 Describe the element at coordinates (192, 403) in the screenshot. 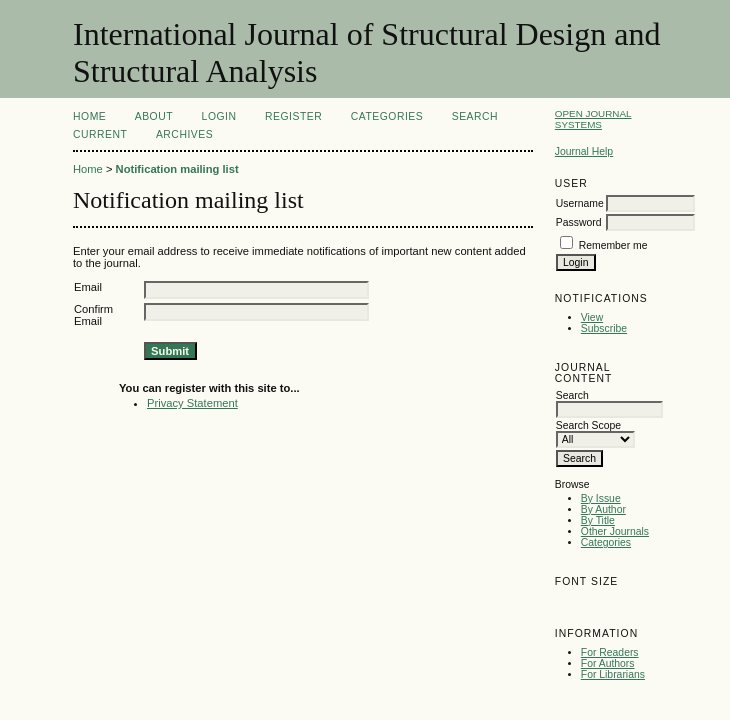

I see `Privacy Statement` at that location.